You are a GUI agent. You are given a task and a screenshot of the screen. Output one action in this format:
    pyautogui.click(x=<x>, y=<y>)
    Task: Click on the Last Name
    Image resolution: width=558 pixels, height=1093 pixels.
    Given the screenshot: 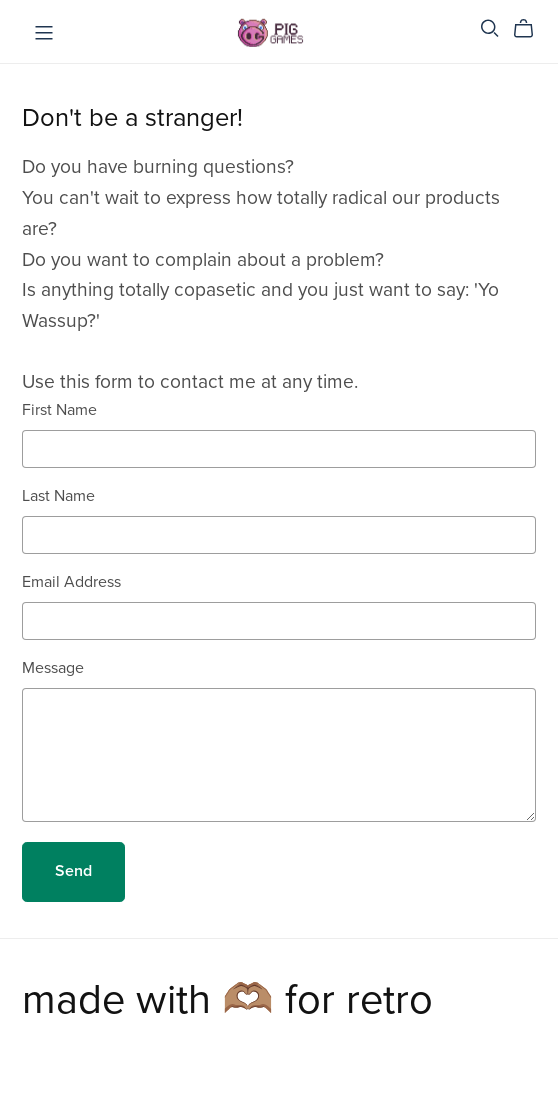 What is the action you would take?
    pyautogui.click(x=58, y=496)
    